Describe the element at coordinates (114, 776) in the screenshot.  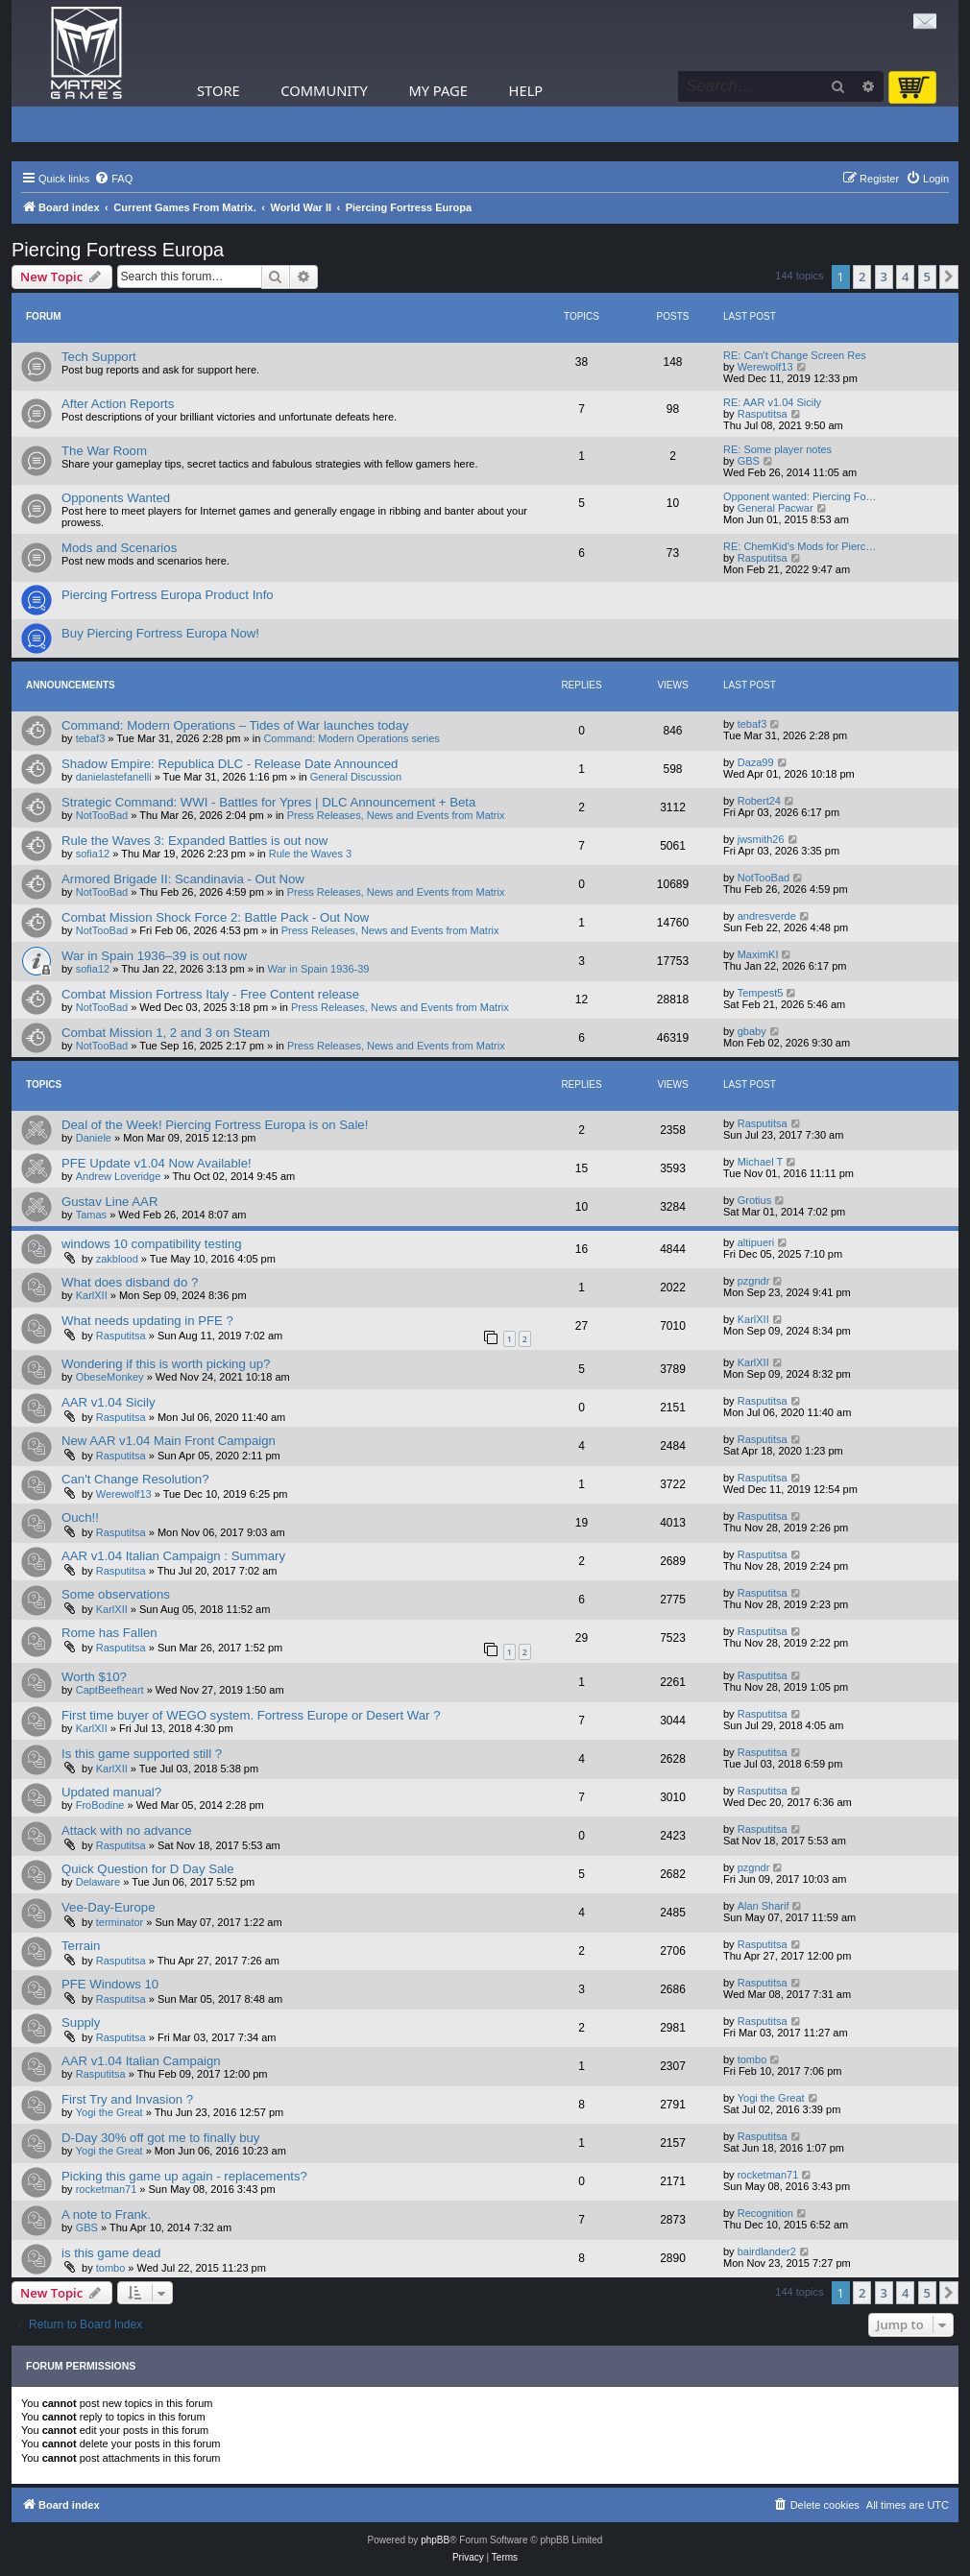
I see `danielastefanelli` at that location.